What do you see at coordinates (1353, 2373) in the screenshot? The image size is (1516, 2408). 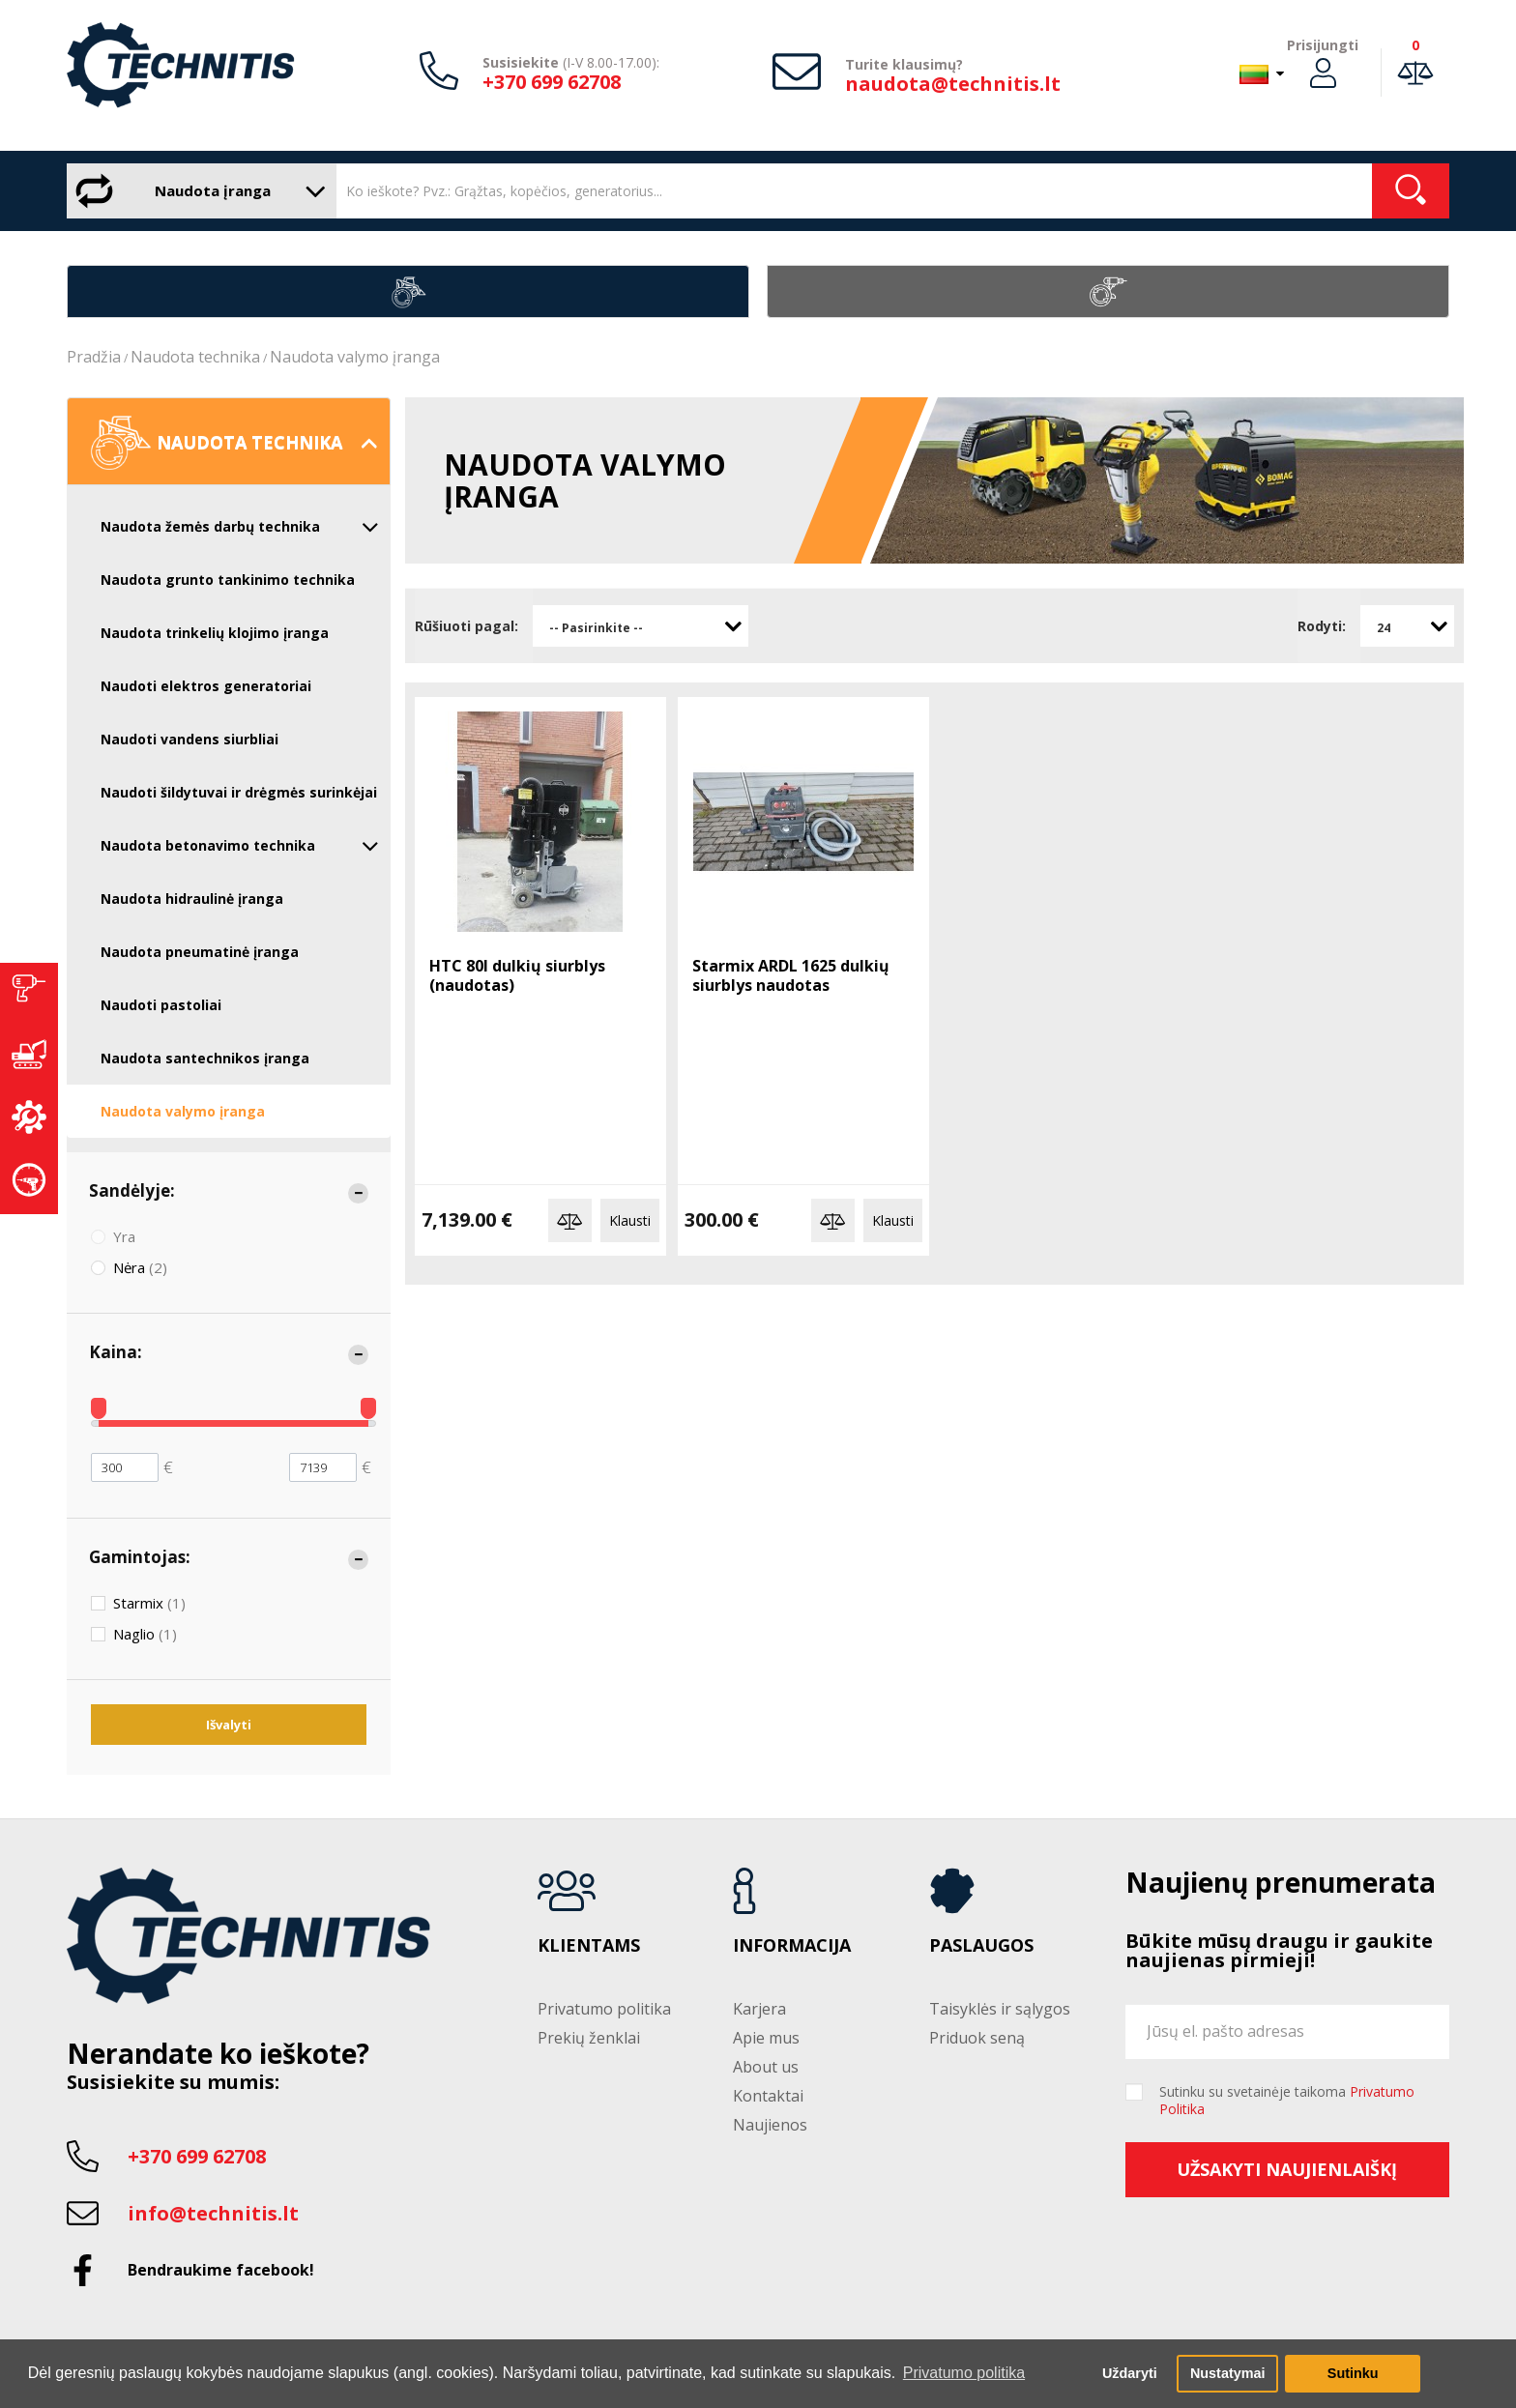 I see `Sutinku [button]` at bounding box center [1353, 2373].